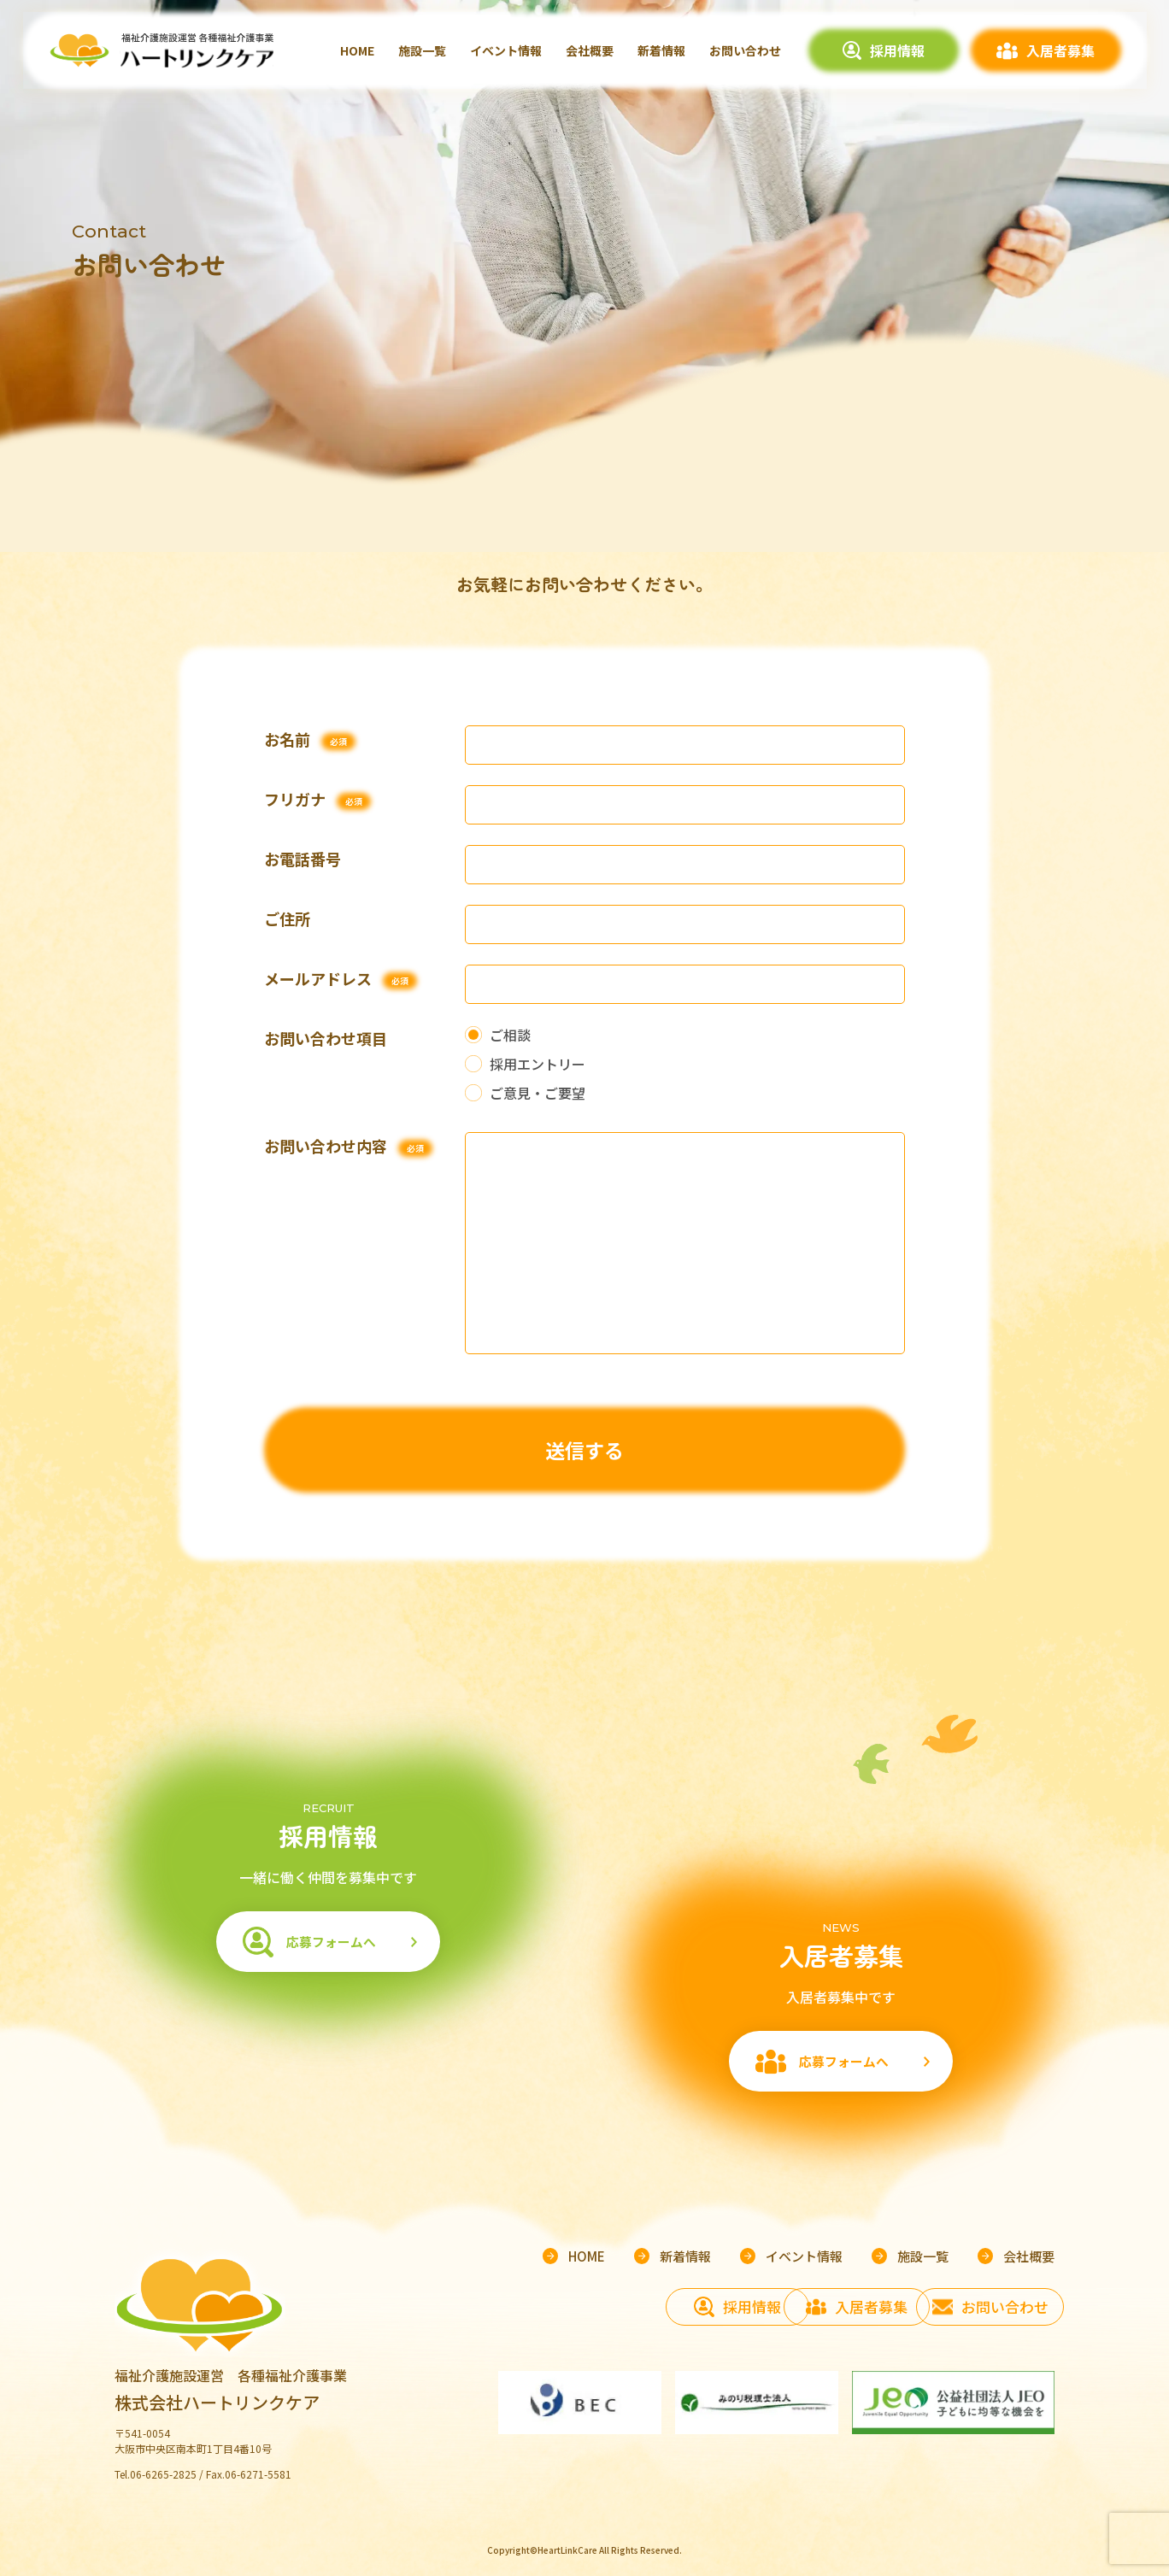  What do you see at coordinates (745, 50) in the screenshot?
I see `お問い合わせ` at bounding box center [745, 50].